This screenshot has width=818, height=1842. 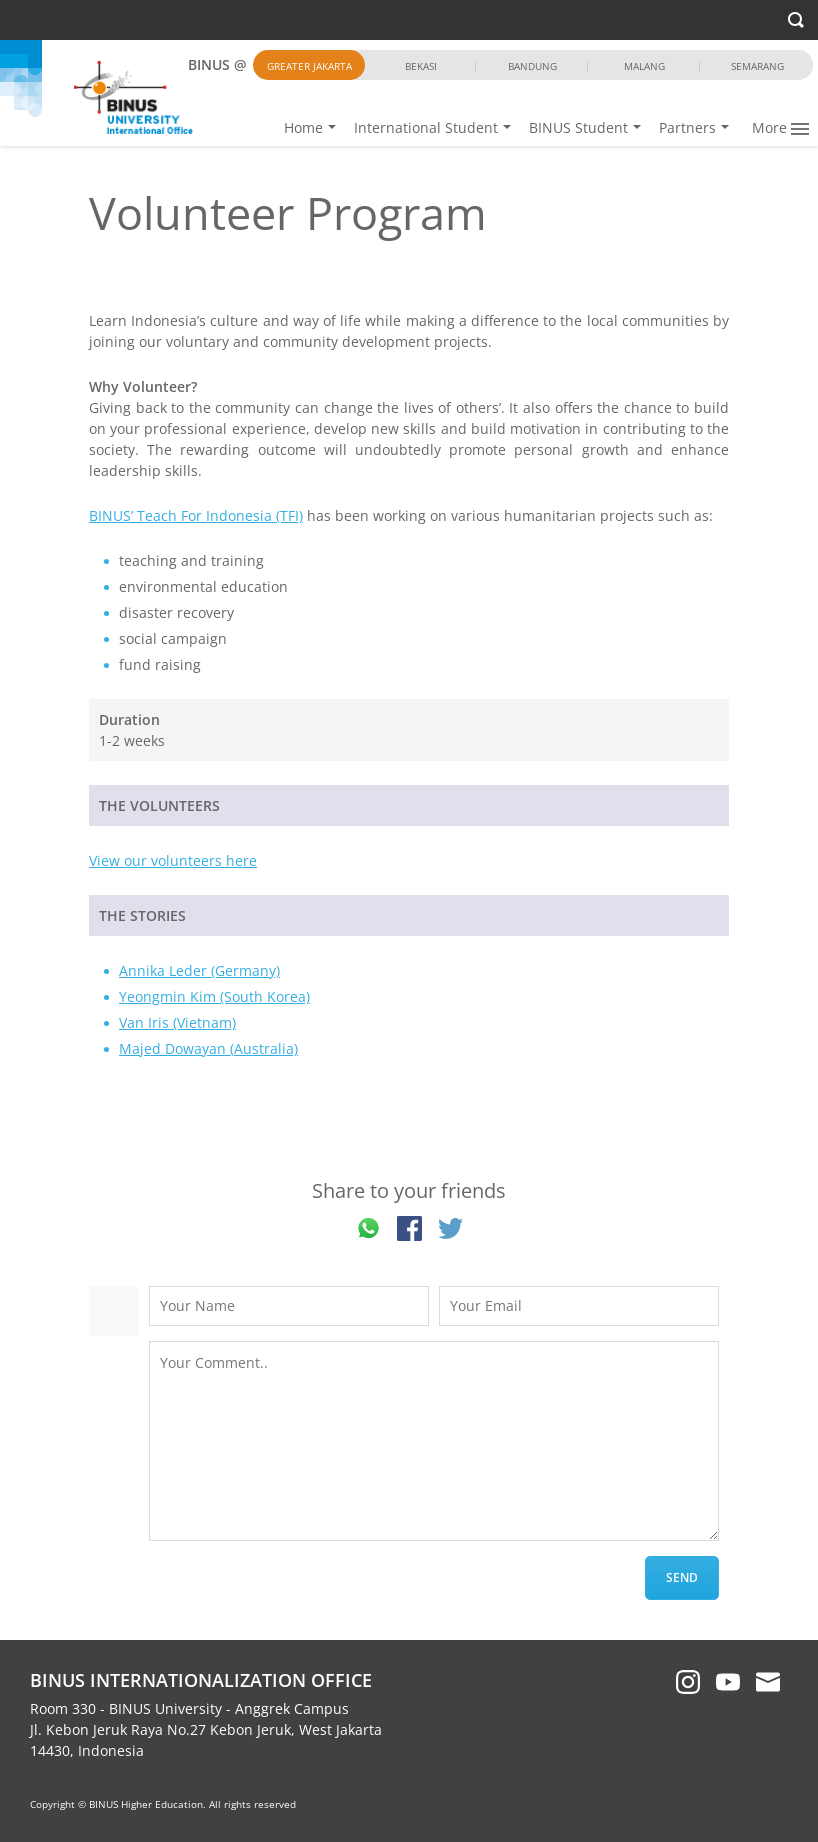 What do you see at coordinates (199, 970) in the screenshot?
I see `Annika Leder (Germany)` at bounding box center [199, 970].